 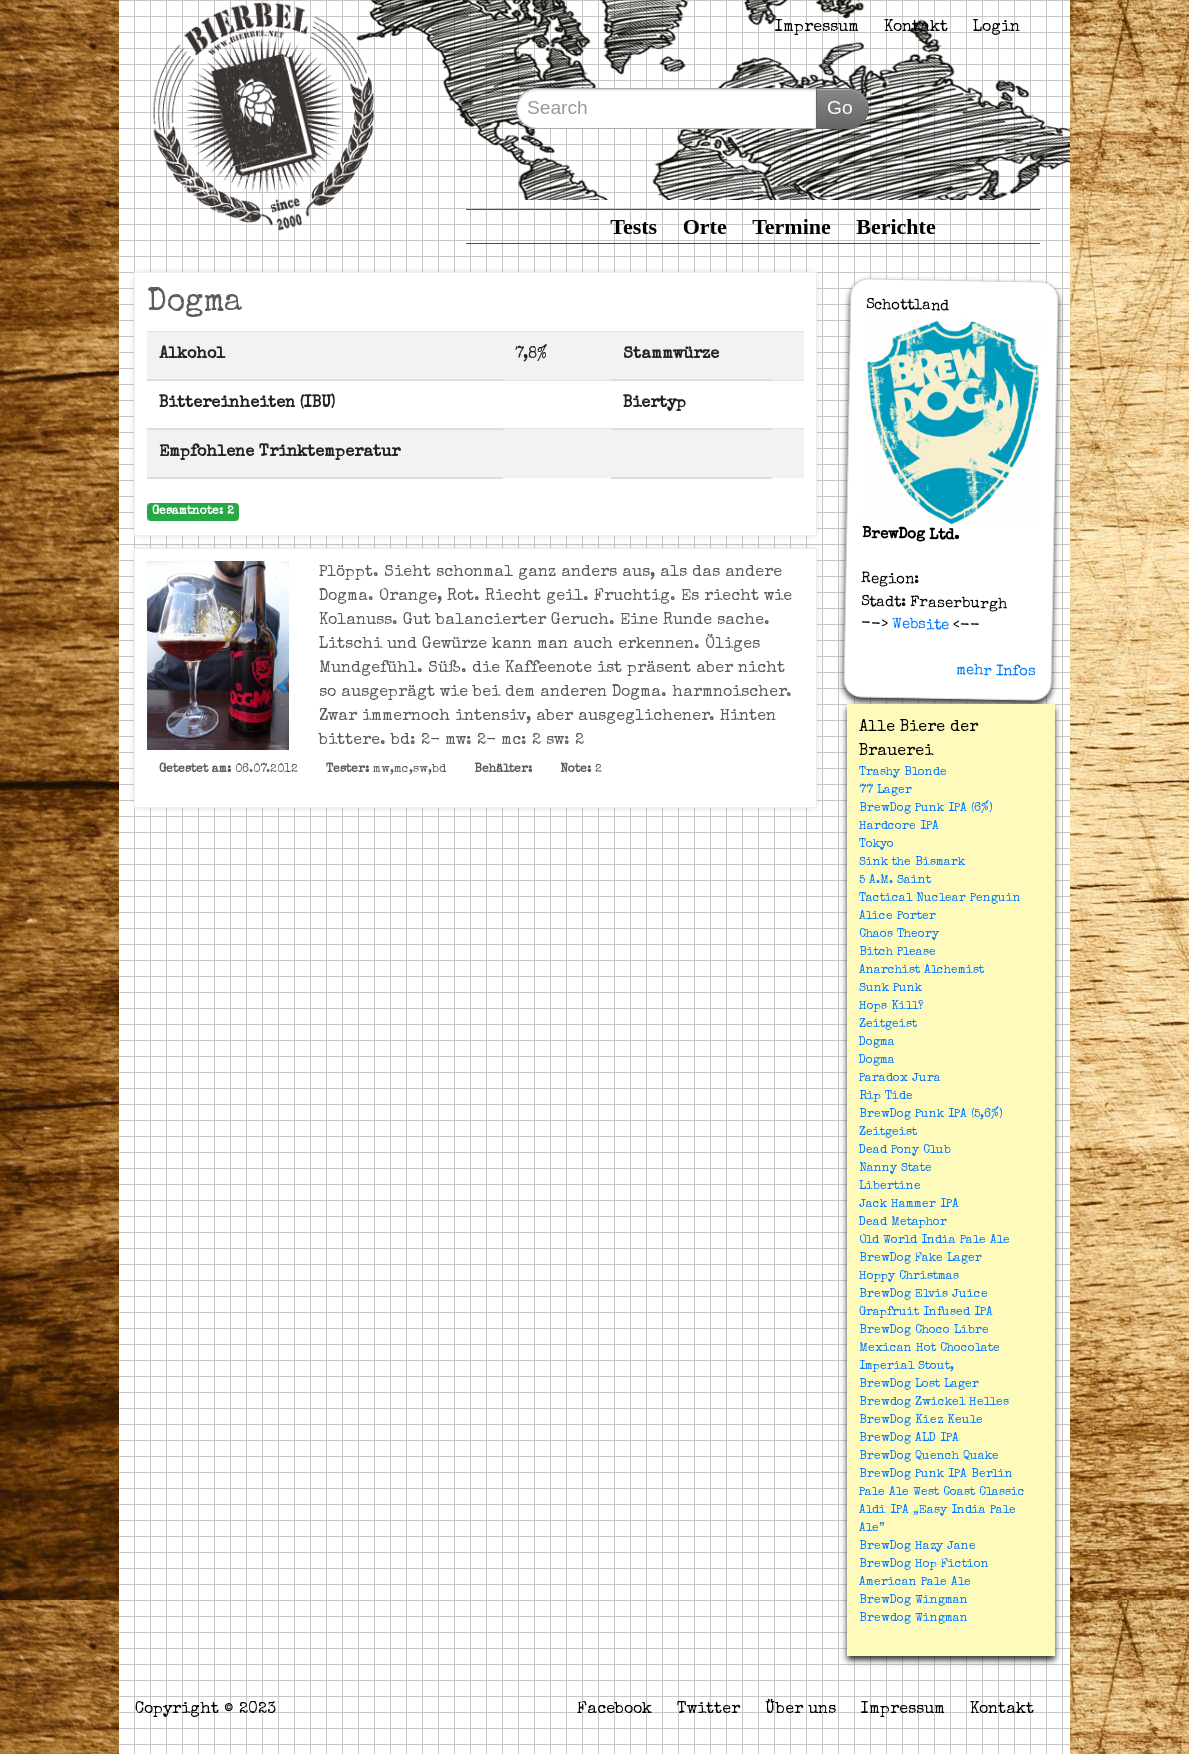 What do you see at coordinates (900, 1079) in the screenshot?
I see `Paradox Jura` at bounding box center [900, 1079].